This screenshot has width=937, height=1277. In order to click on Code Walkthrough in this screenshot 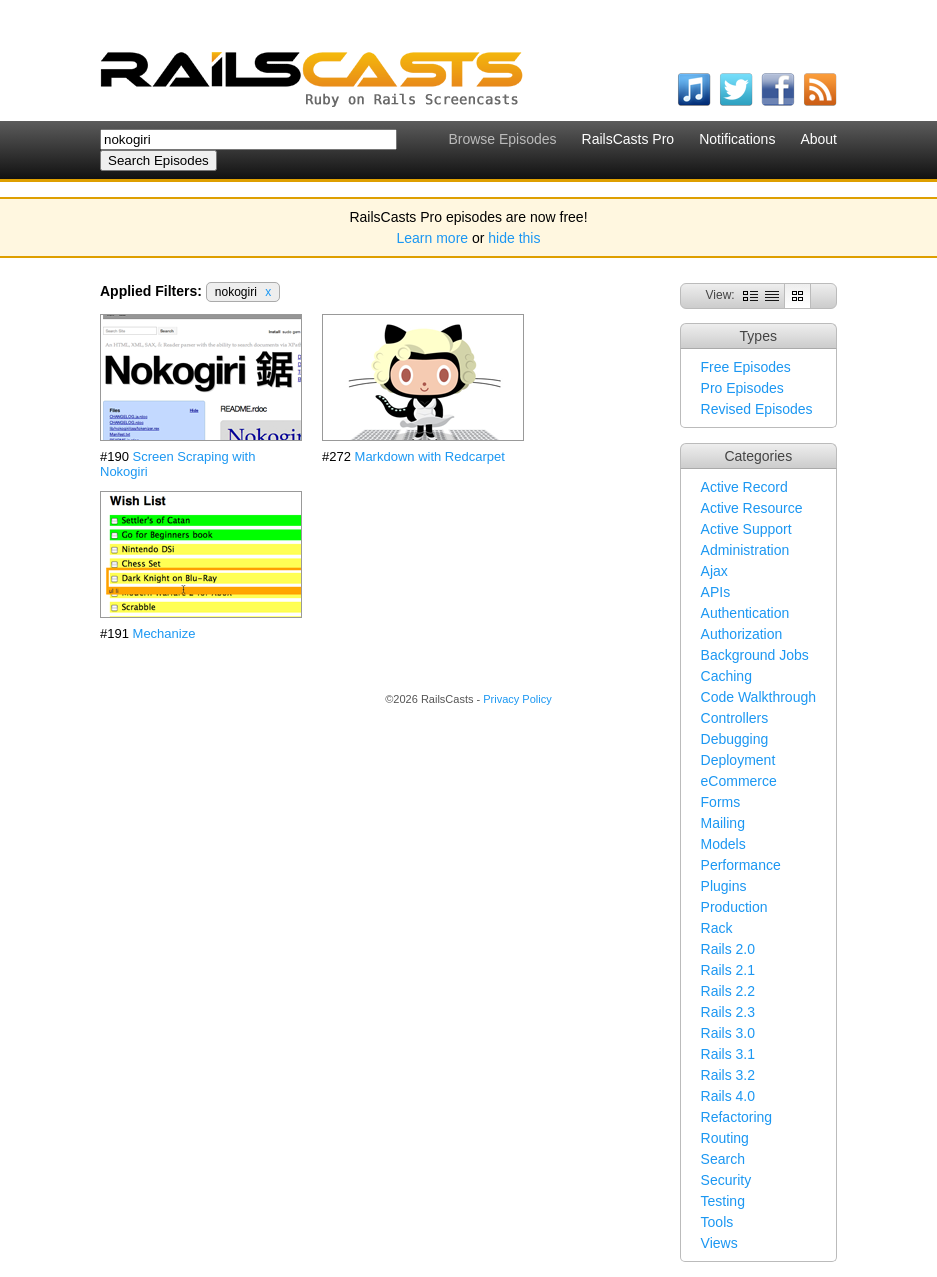, I will do `click(758, 697)`.